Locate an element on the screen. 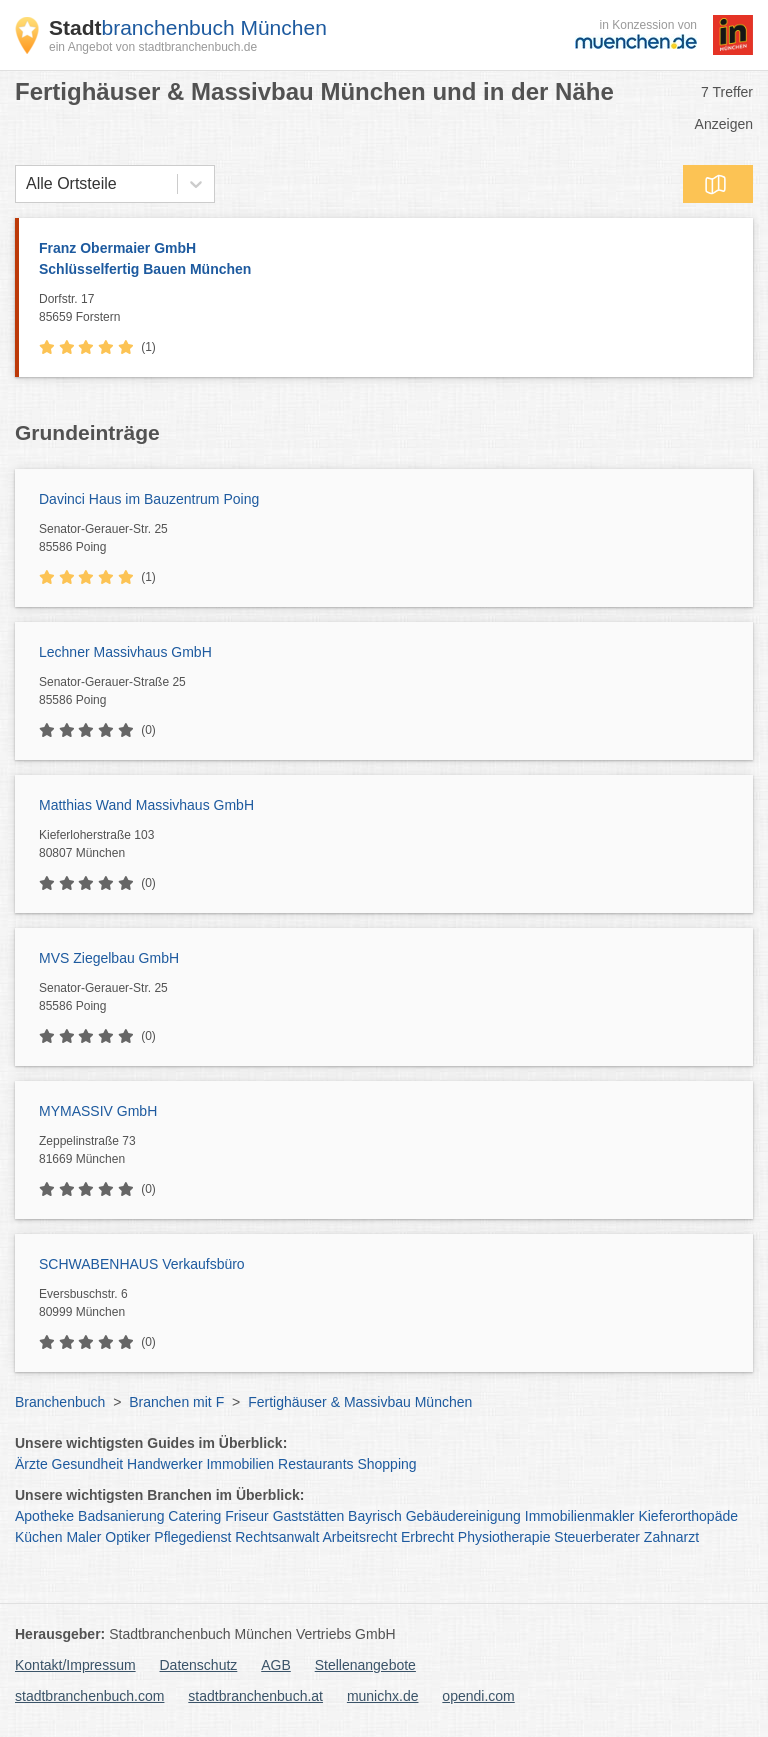  Steuerberater is located at coordinates (597, 1537).